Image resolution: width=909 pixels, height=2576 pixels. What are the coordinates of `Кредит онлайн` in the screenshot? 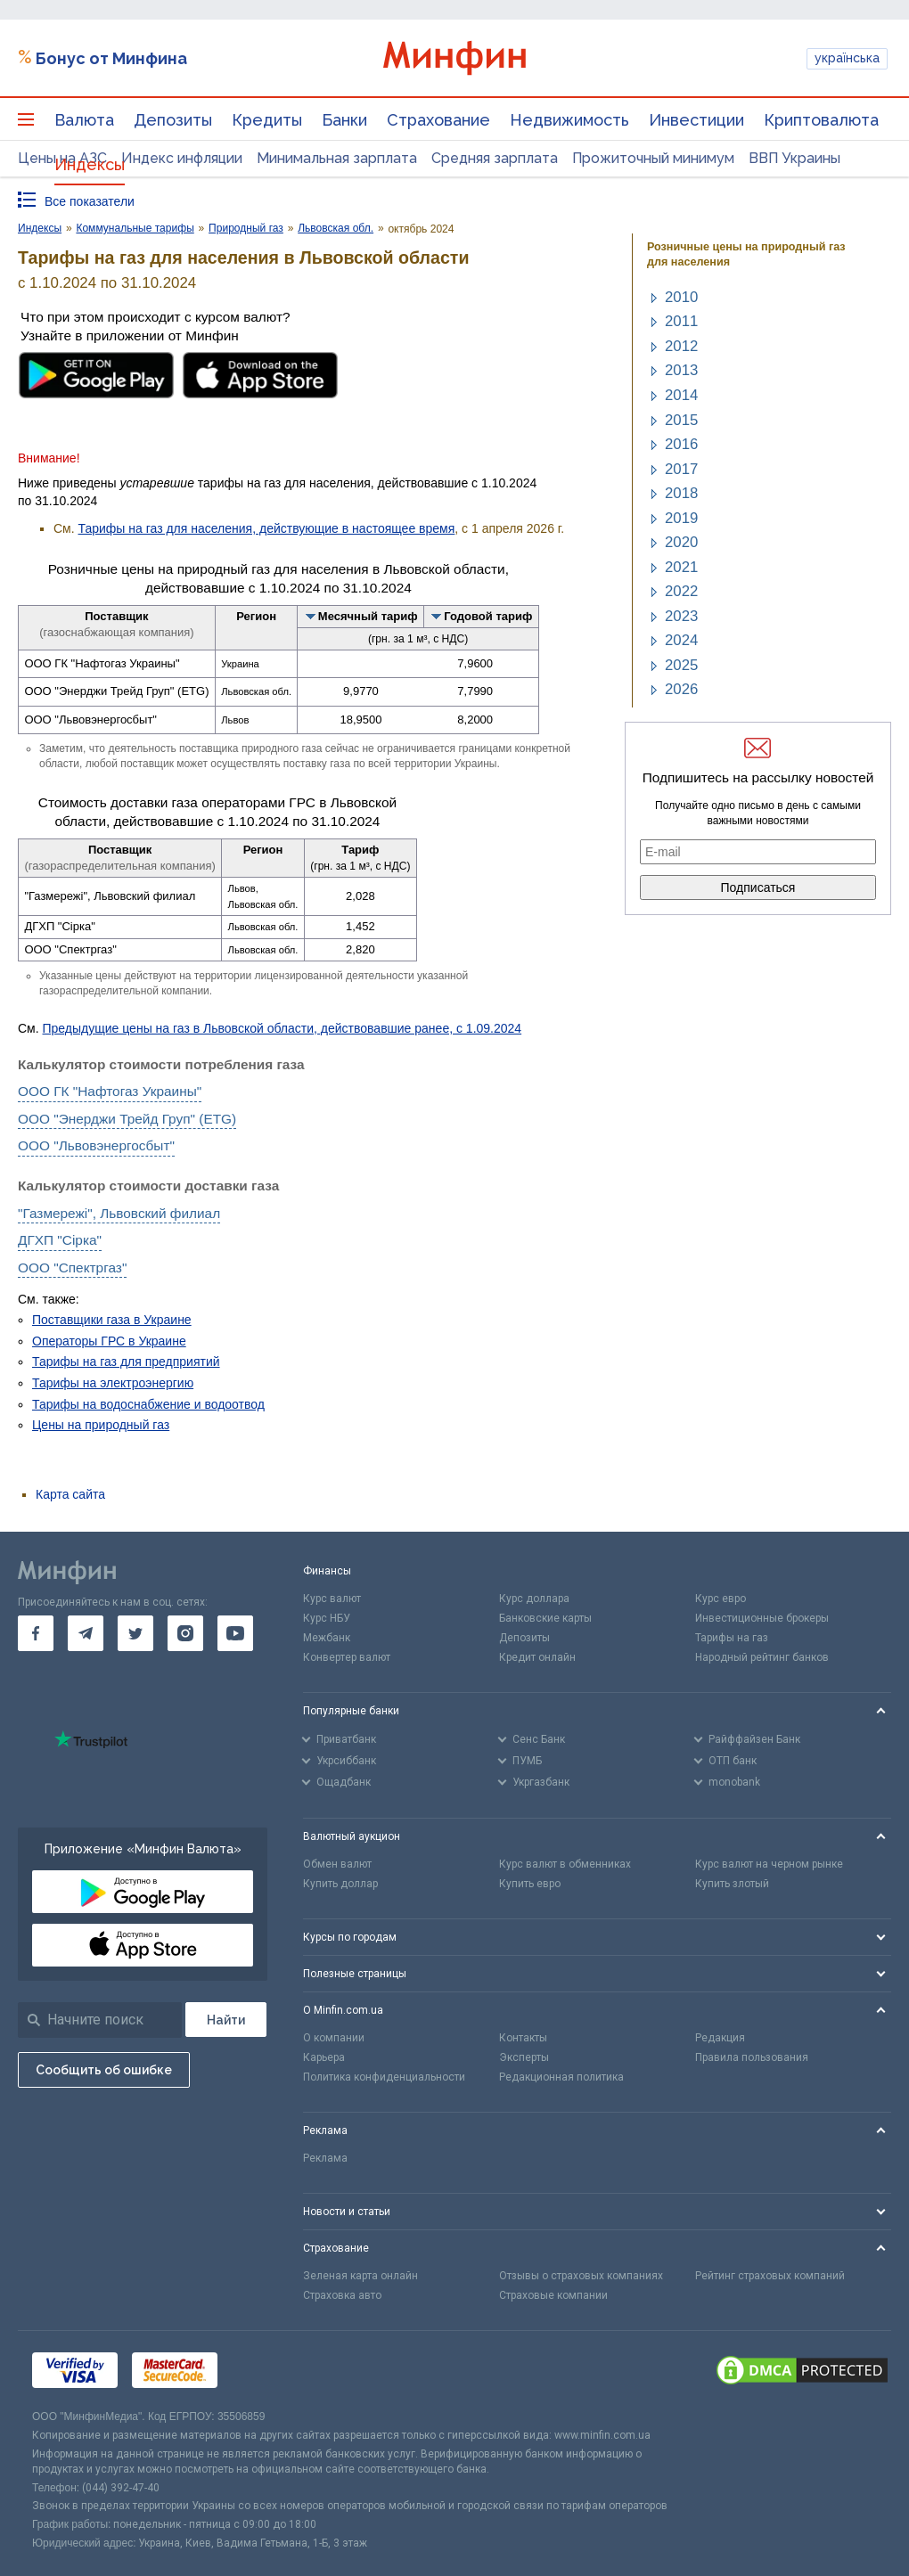 It's located at (537, 1657).